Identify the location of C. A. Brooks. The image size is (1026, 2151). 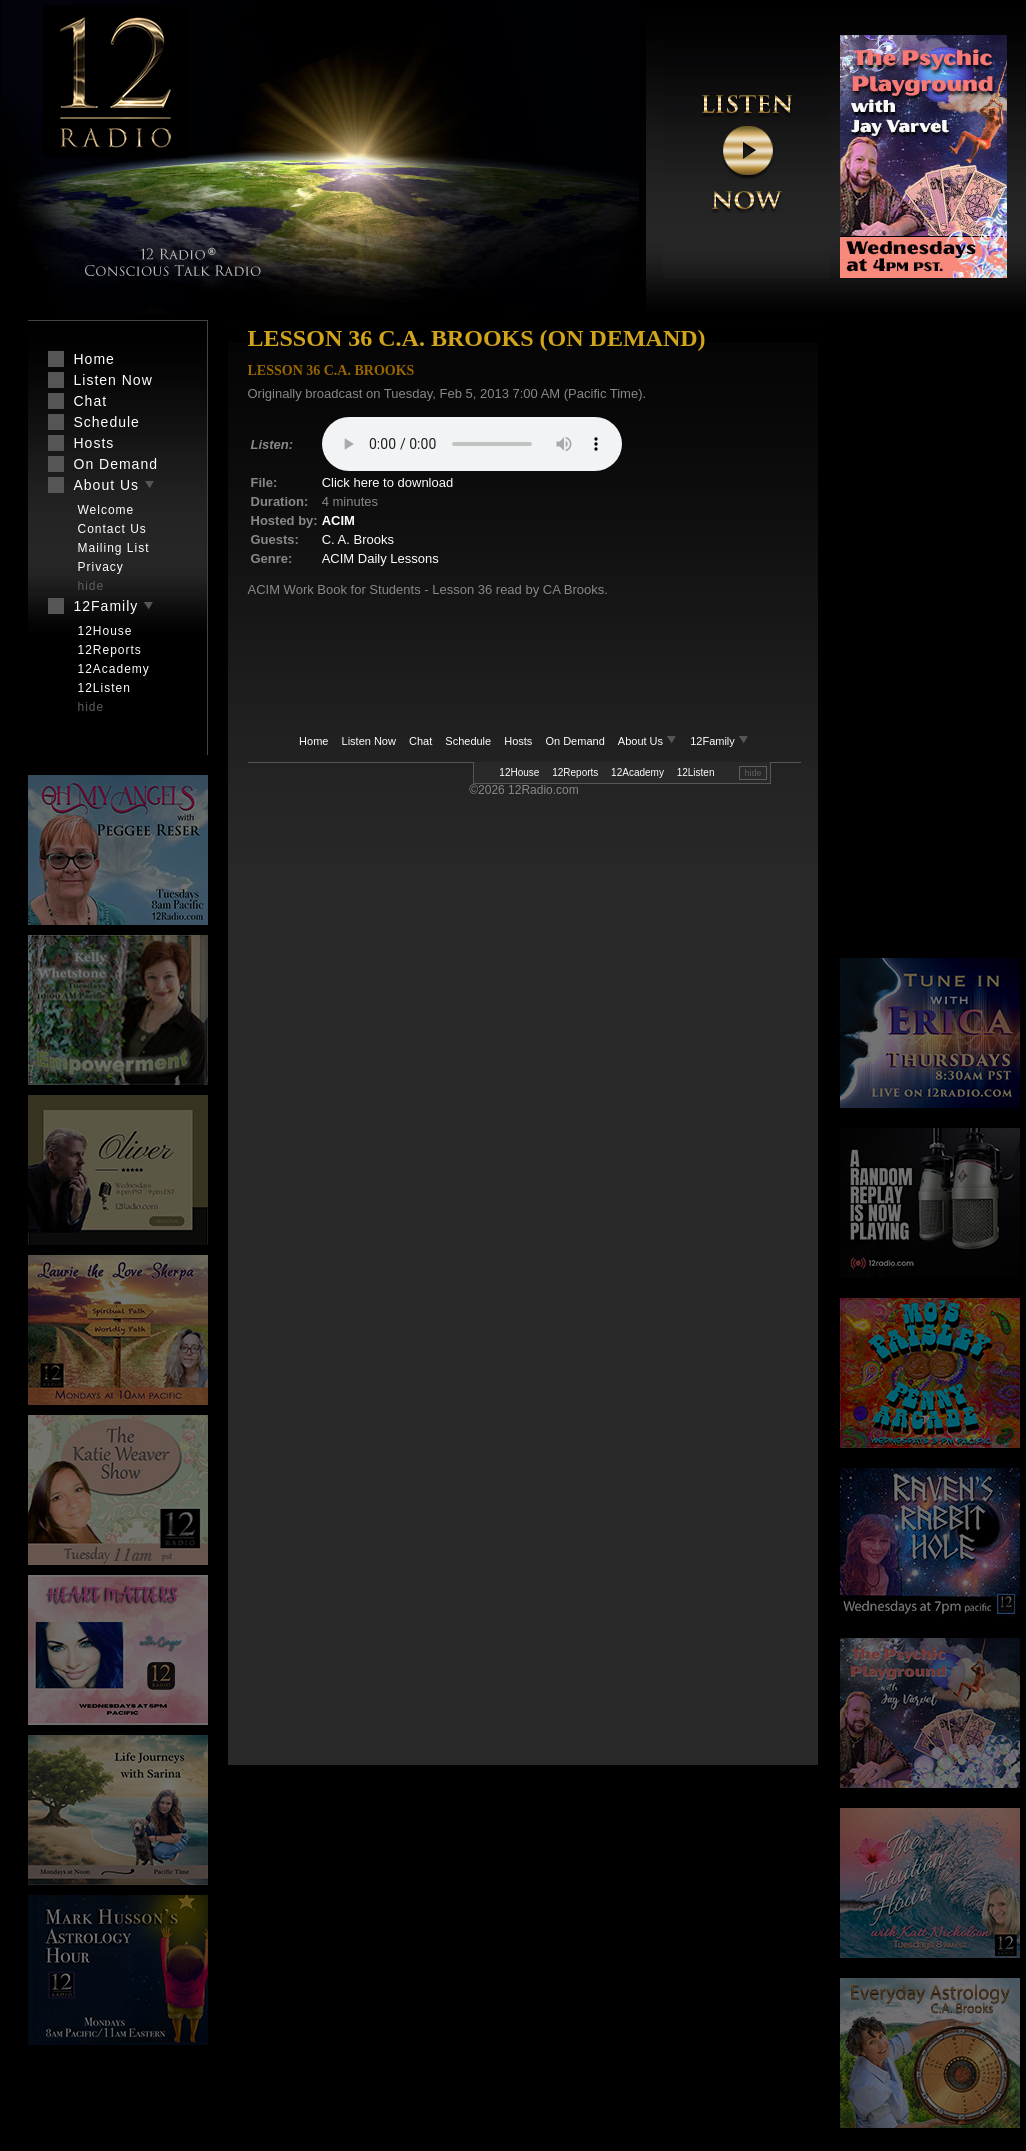
(358, 539).